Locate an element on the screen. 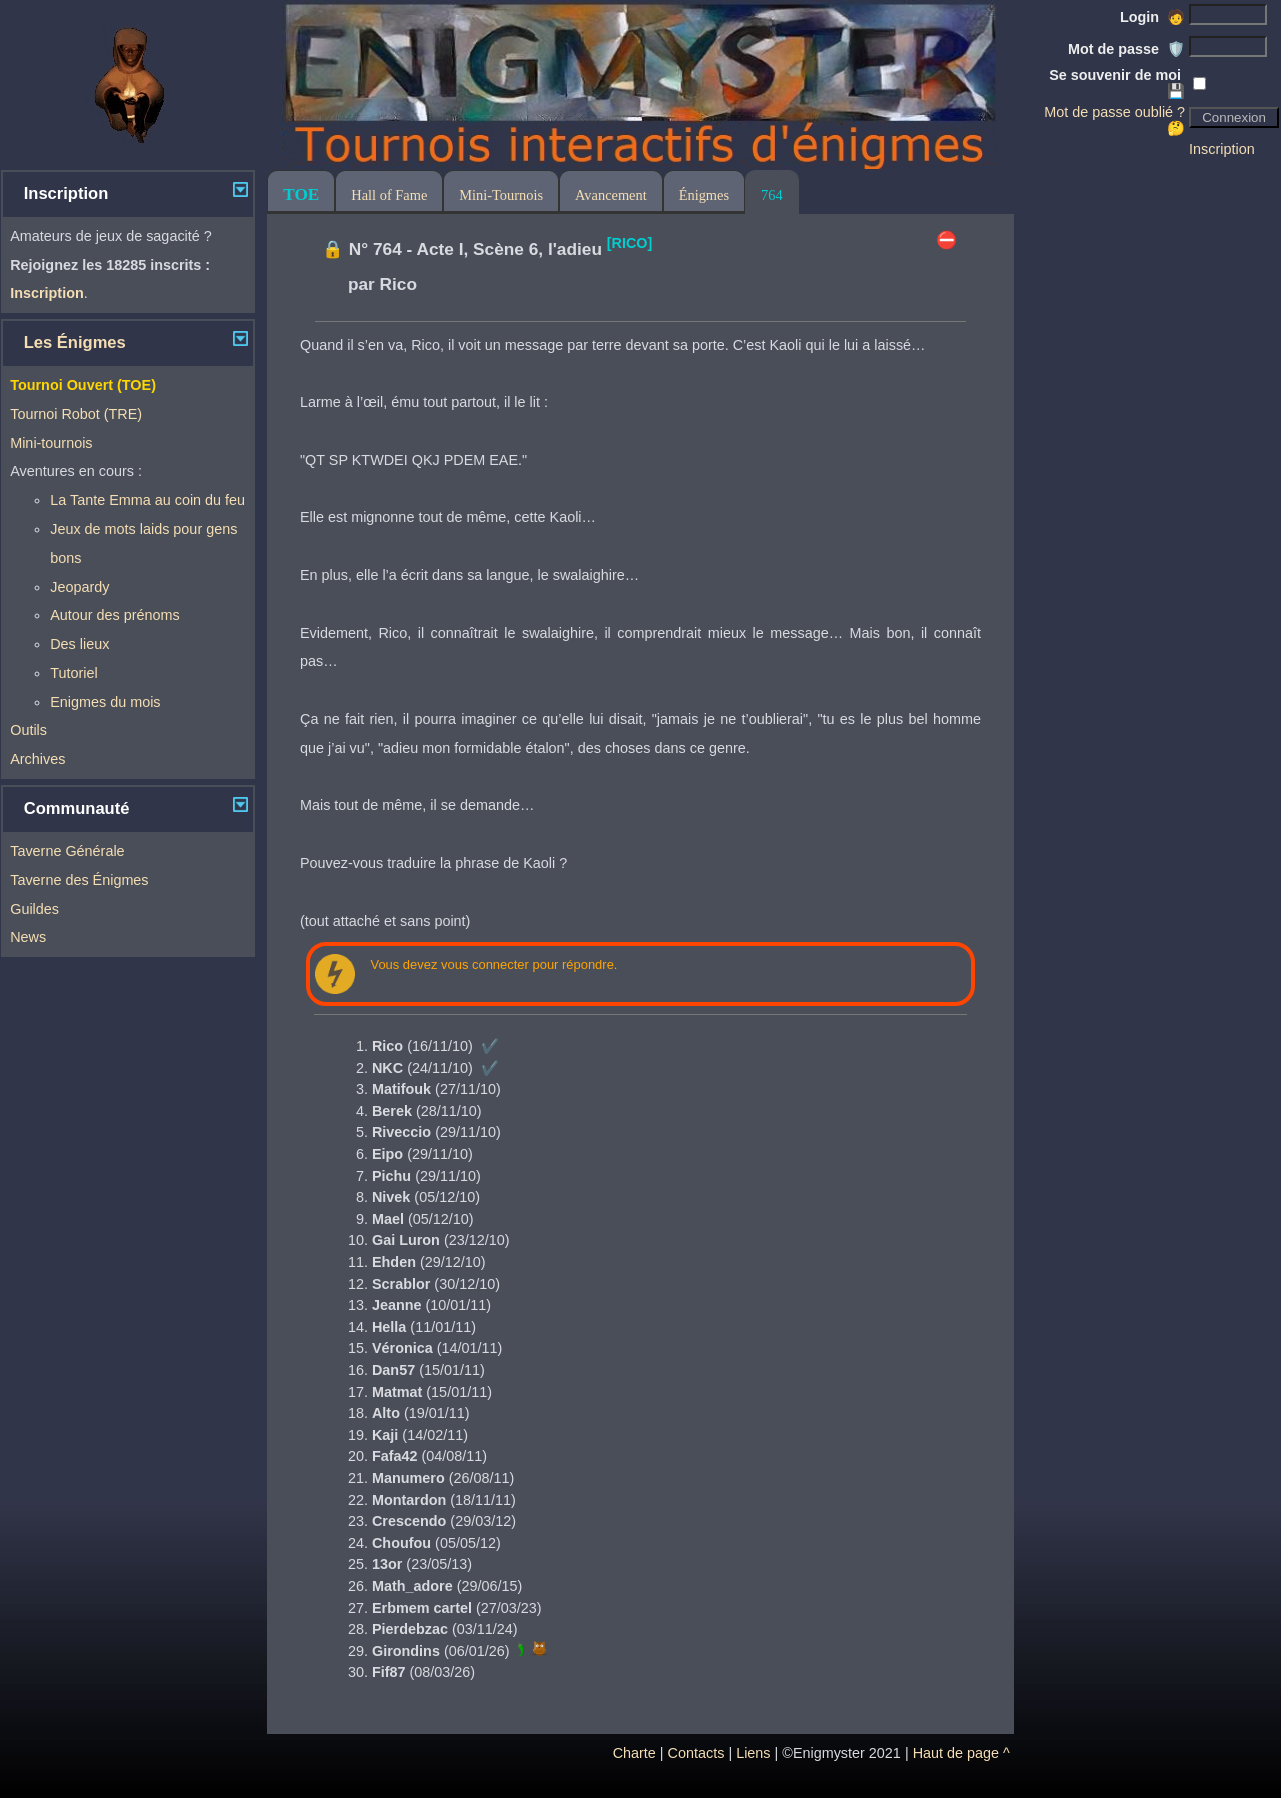  Tournoi Robot (TRE) is located at coordinates (76, 414).